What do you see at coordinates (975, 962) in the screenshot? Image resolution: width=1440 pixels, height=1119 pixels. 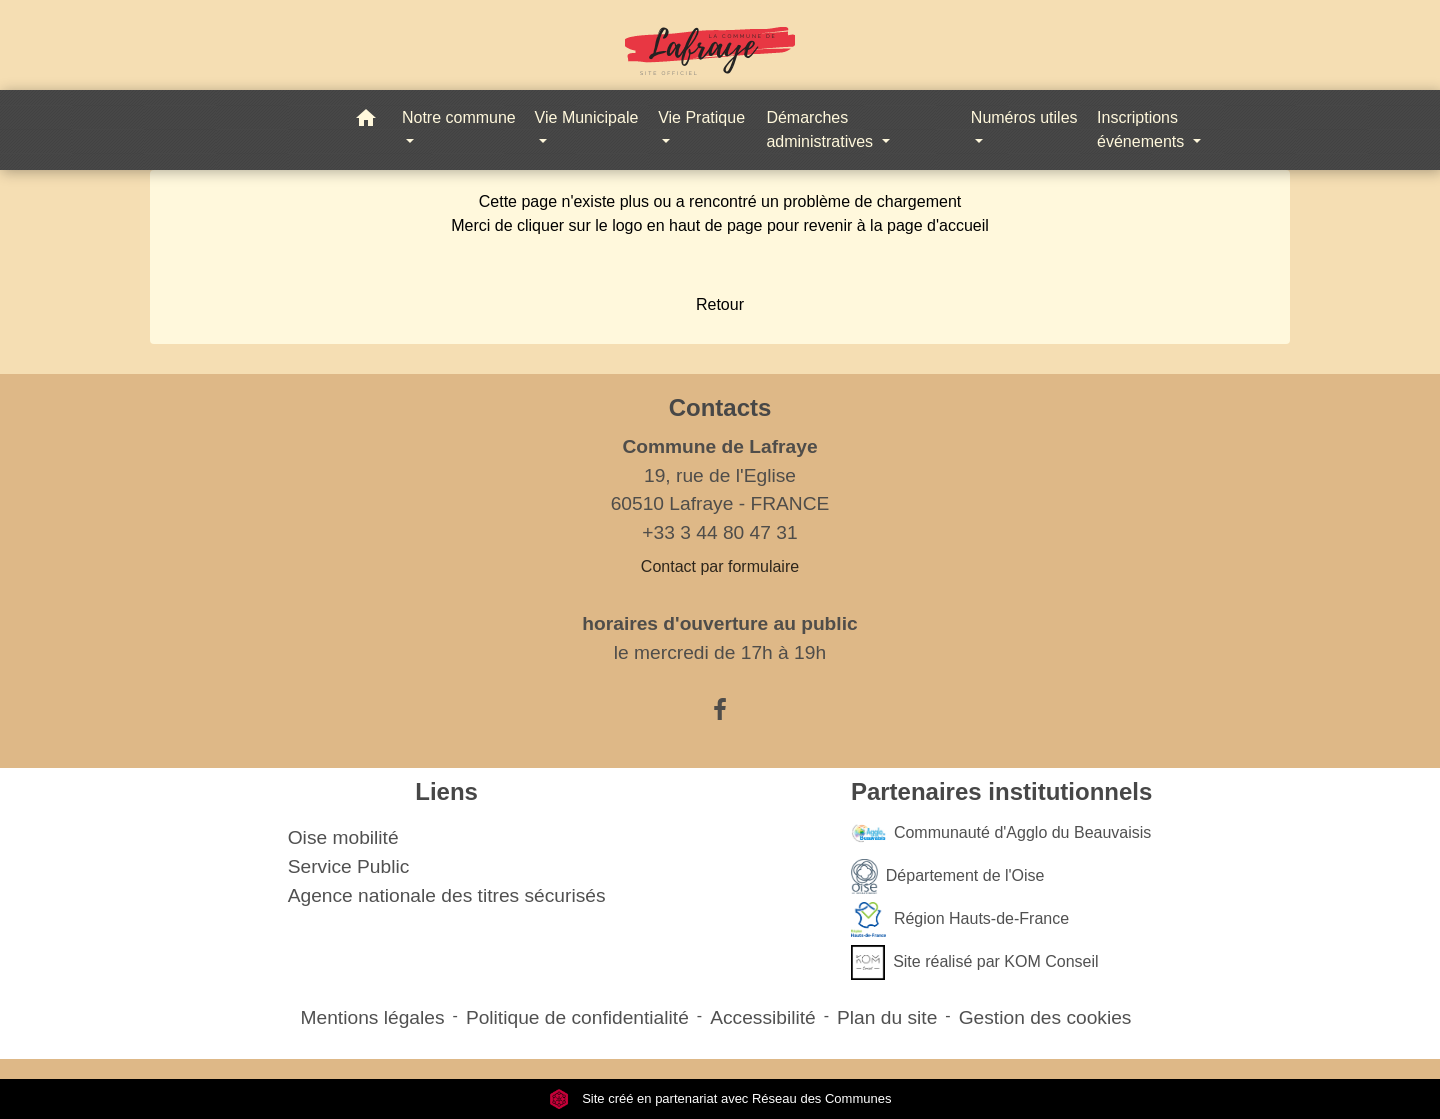 I see `Site réalisé par KOM Conseil` at bounding box center [975, 962].